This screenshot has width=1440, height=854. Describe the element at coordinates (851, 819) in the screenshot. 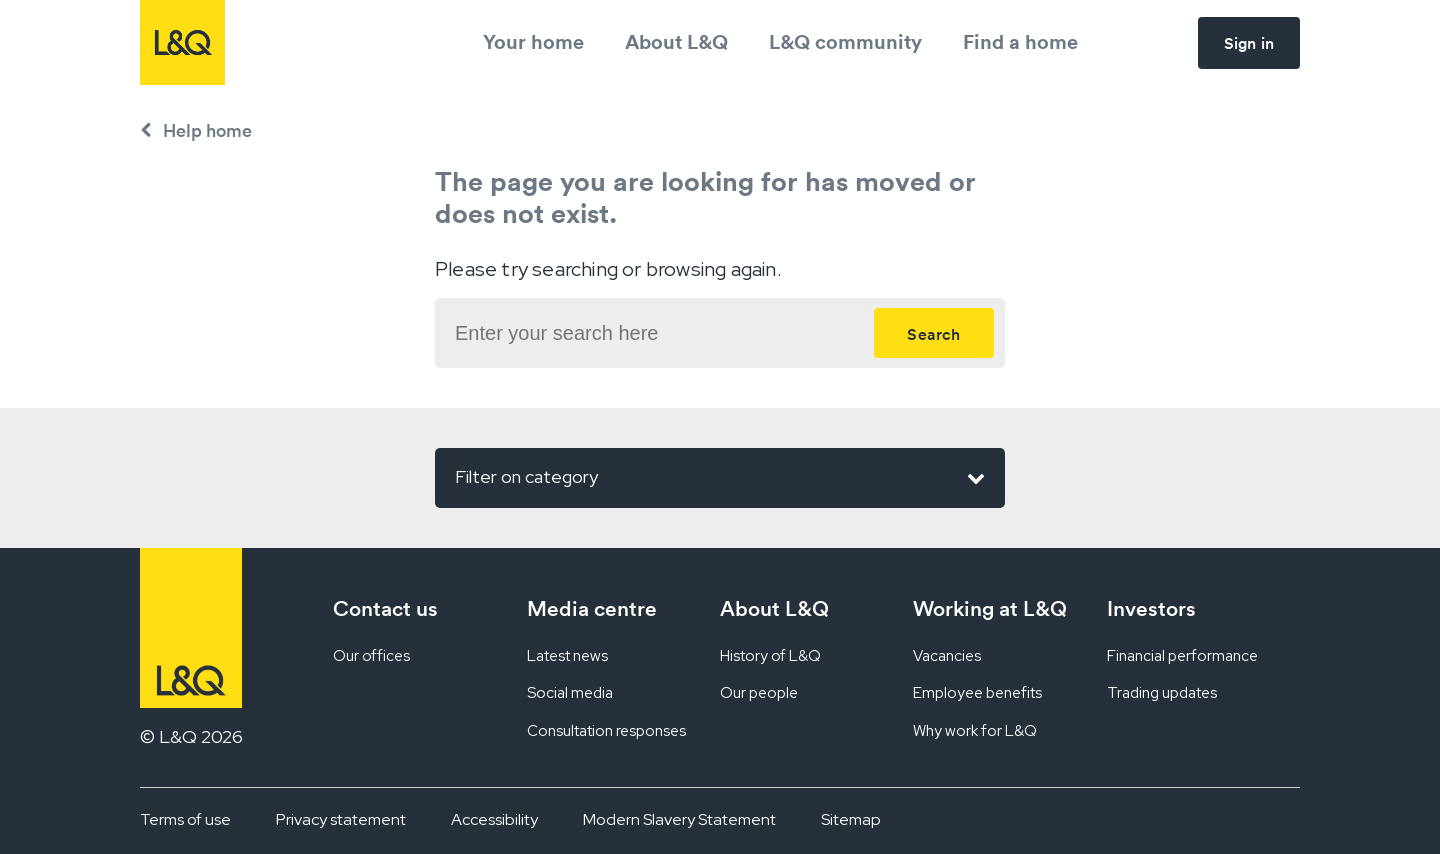

I see `Sitemap` at that location.